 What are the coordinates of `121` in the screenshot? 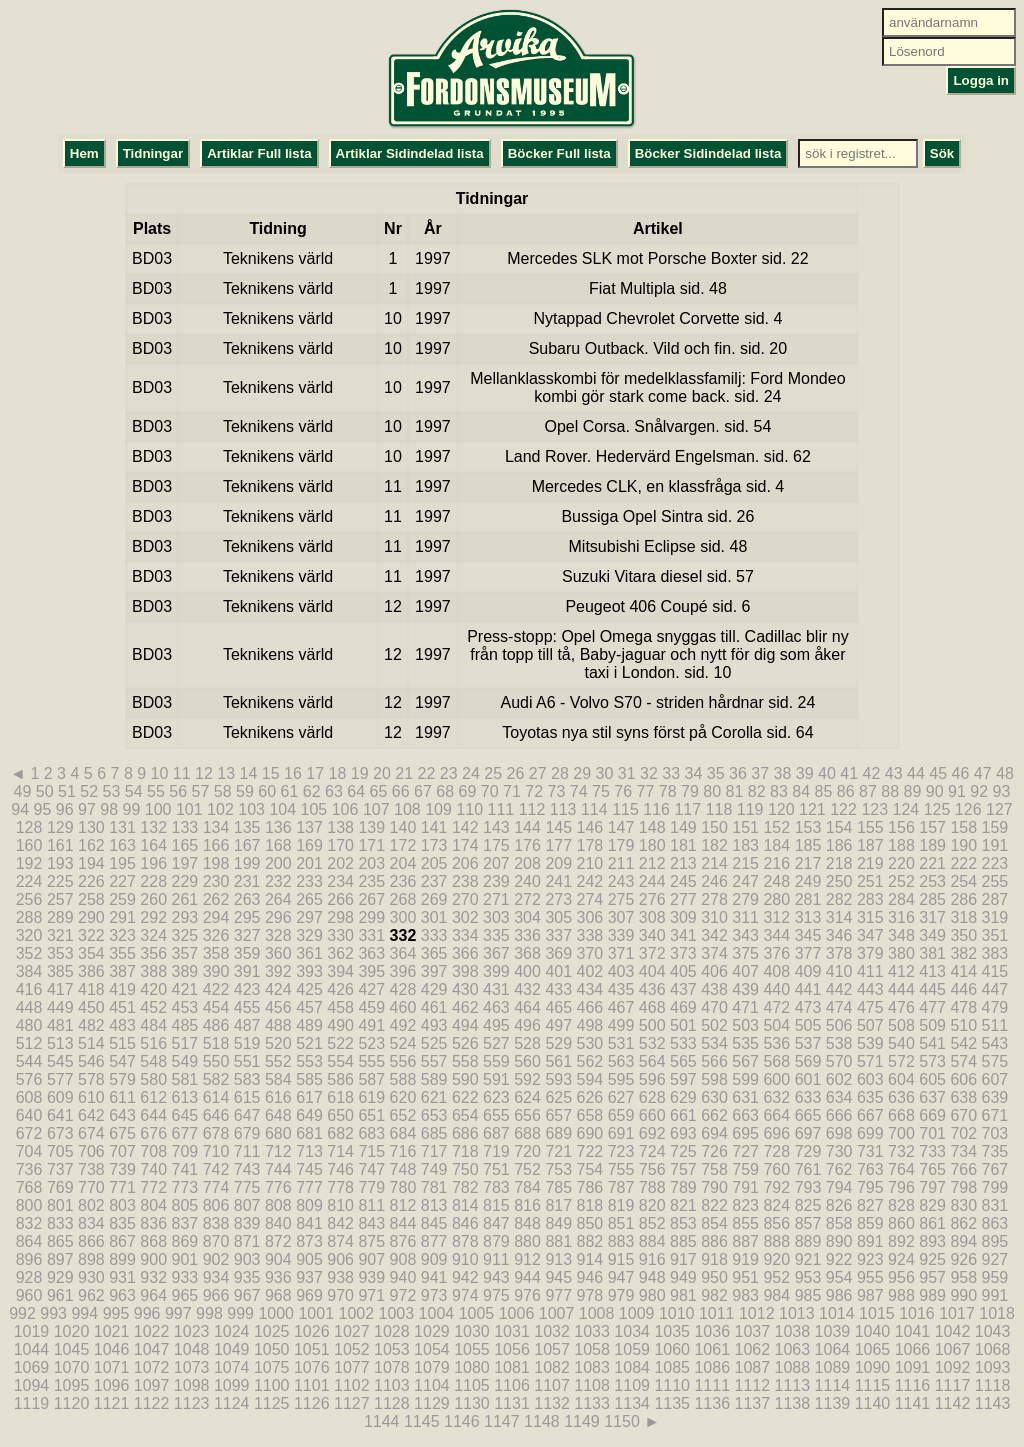 It's located at (812, 809).